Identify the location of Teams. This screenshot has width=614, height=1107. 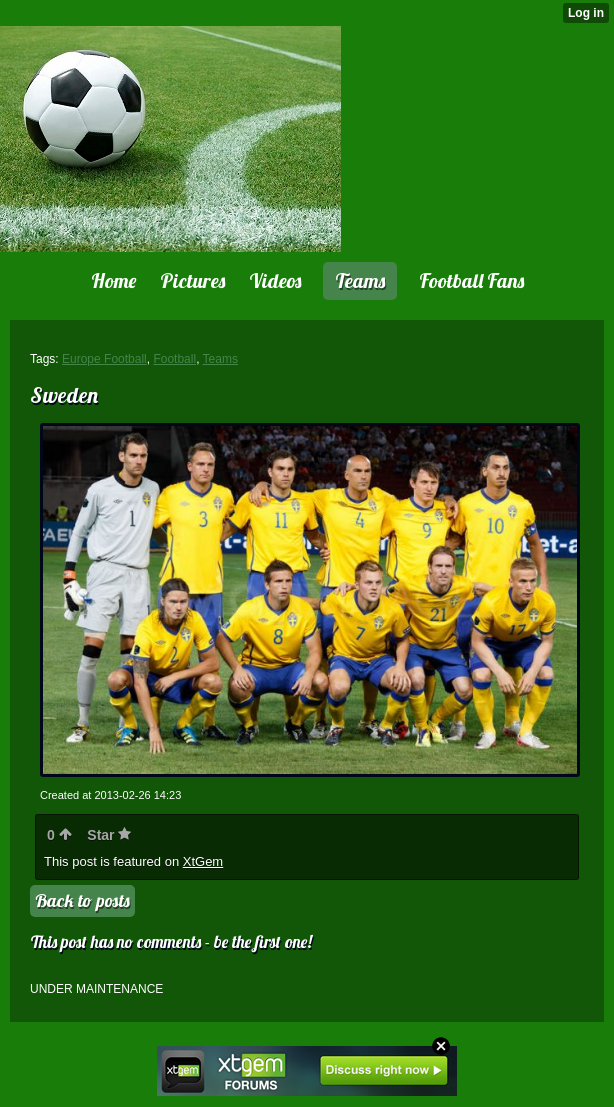
(220, 359).